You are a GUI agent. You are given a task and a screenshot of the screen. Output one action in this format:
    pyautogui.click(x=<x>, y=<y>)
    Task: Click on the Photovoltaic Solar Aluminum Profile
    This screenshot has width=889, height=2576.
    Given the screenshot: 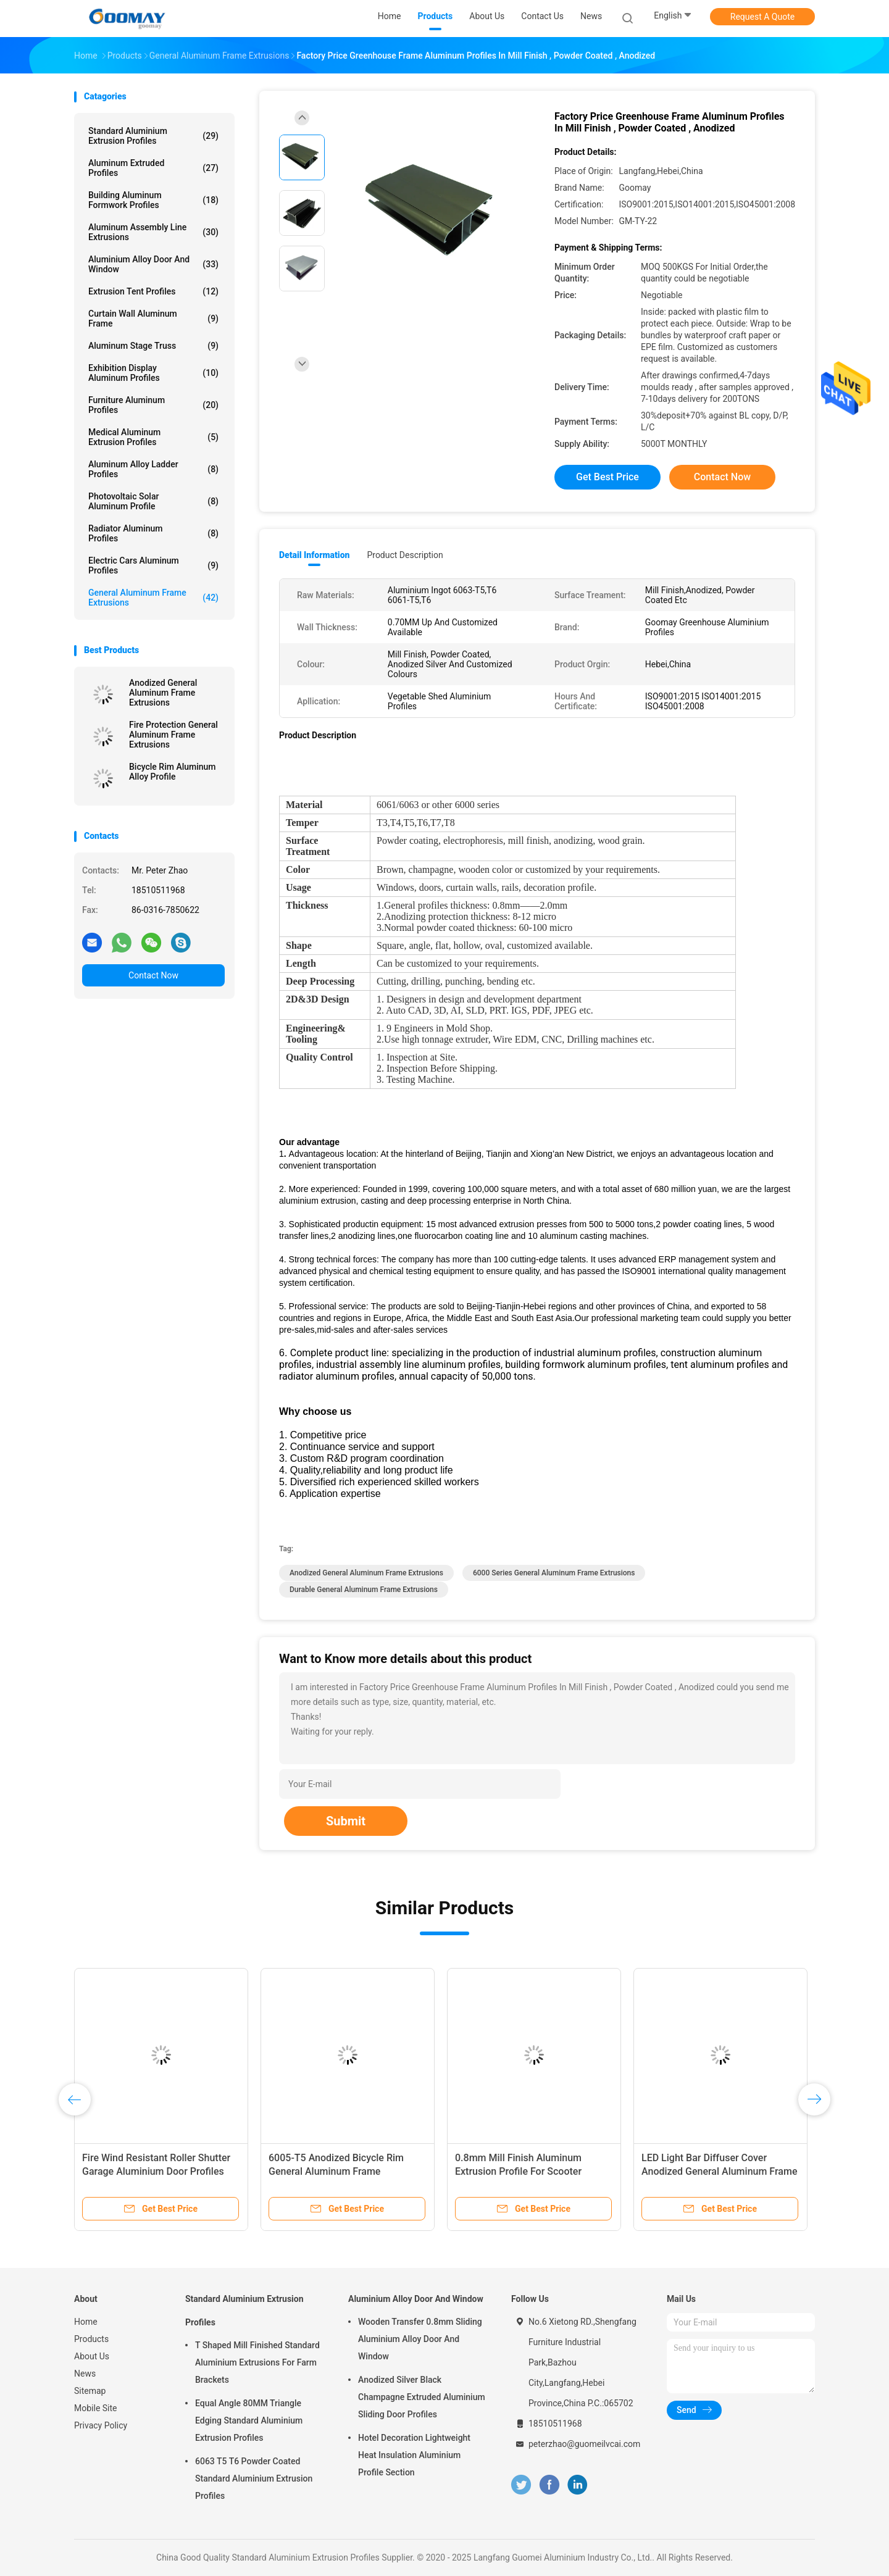 What is the action you would take?
    pyautogui.click(x=153, y=501)
    